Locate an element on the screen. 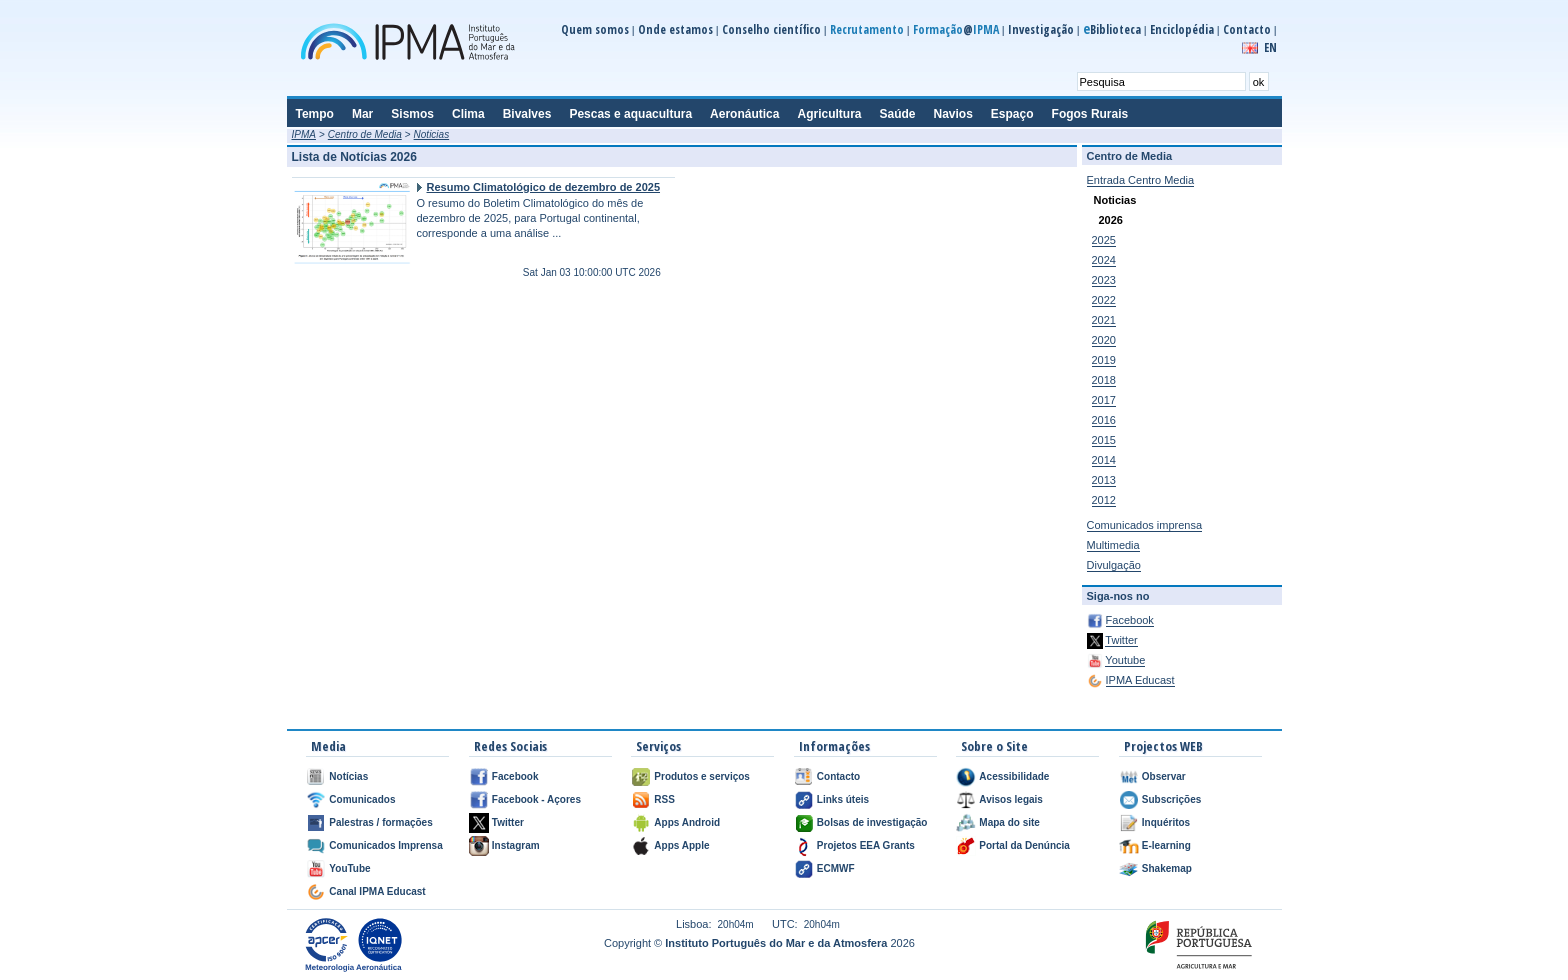 This screenshot has width=1568, height=980. Enciclopédia is located at coordinates (1182, 29).